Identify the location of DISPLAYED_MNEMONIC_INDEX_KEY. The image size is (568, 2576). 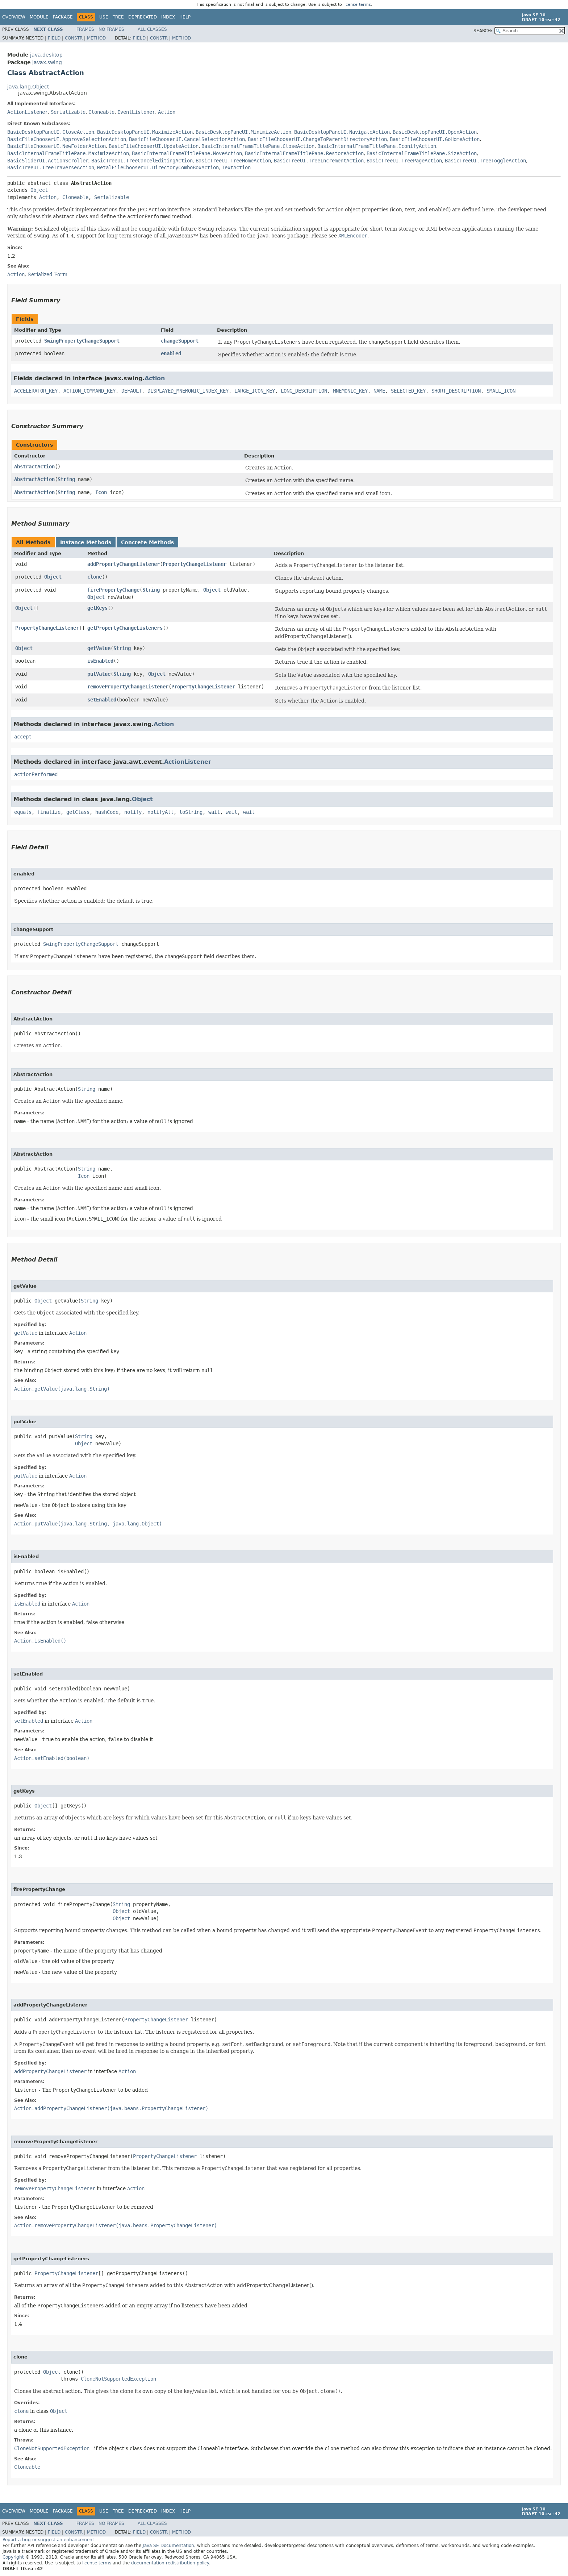
(188, 391).